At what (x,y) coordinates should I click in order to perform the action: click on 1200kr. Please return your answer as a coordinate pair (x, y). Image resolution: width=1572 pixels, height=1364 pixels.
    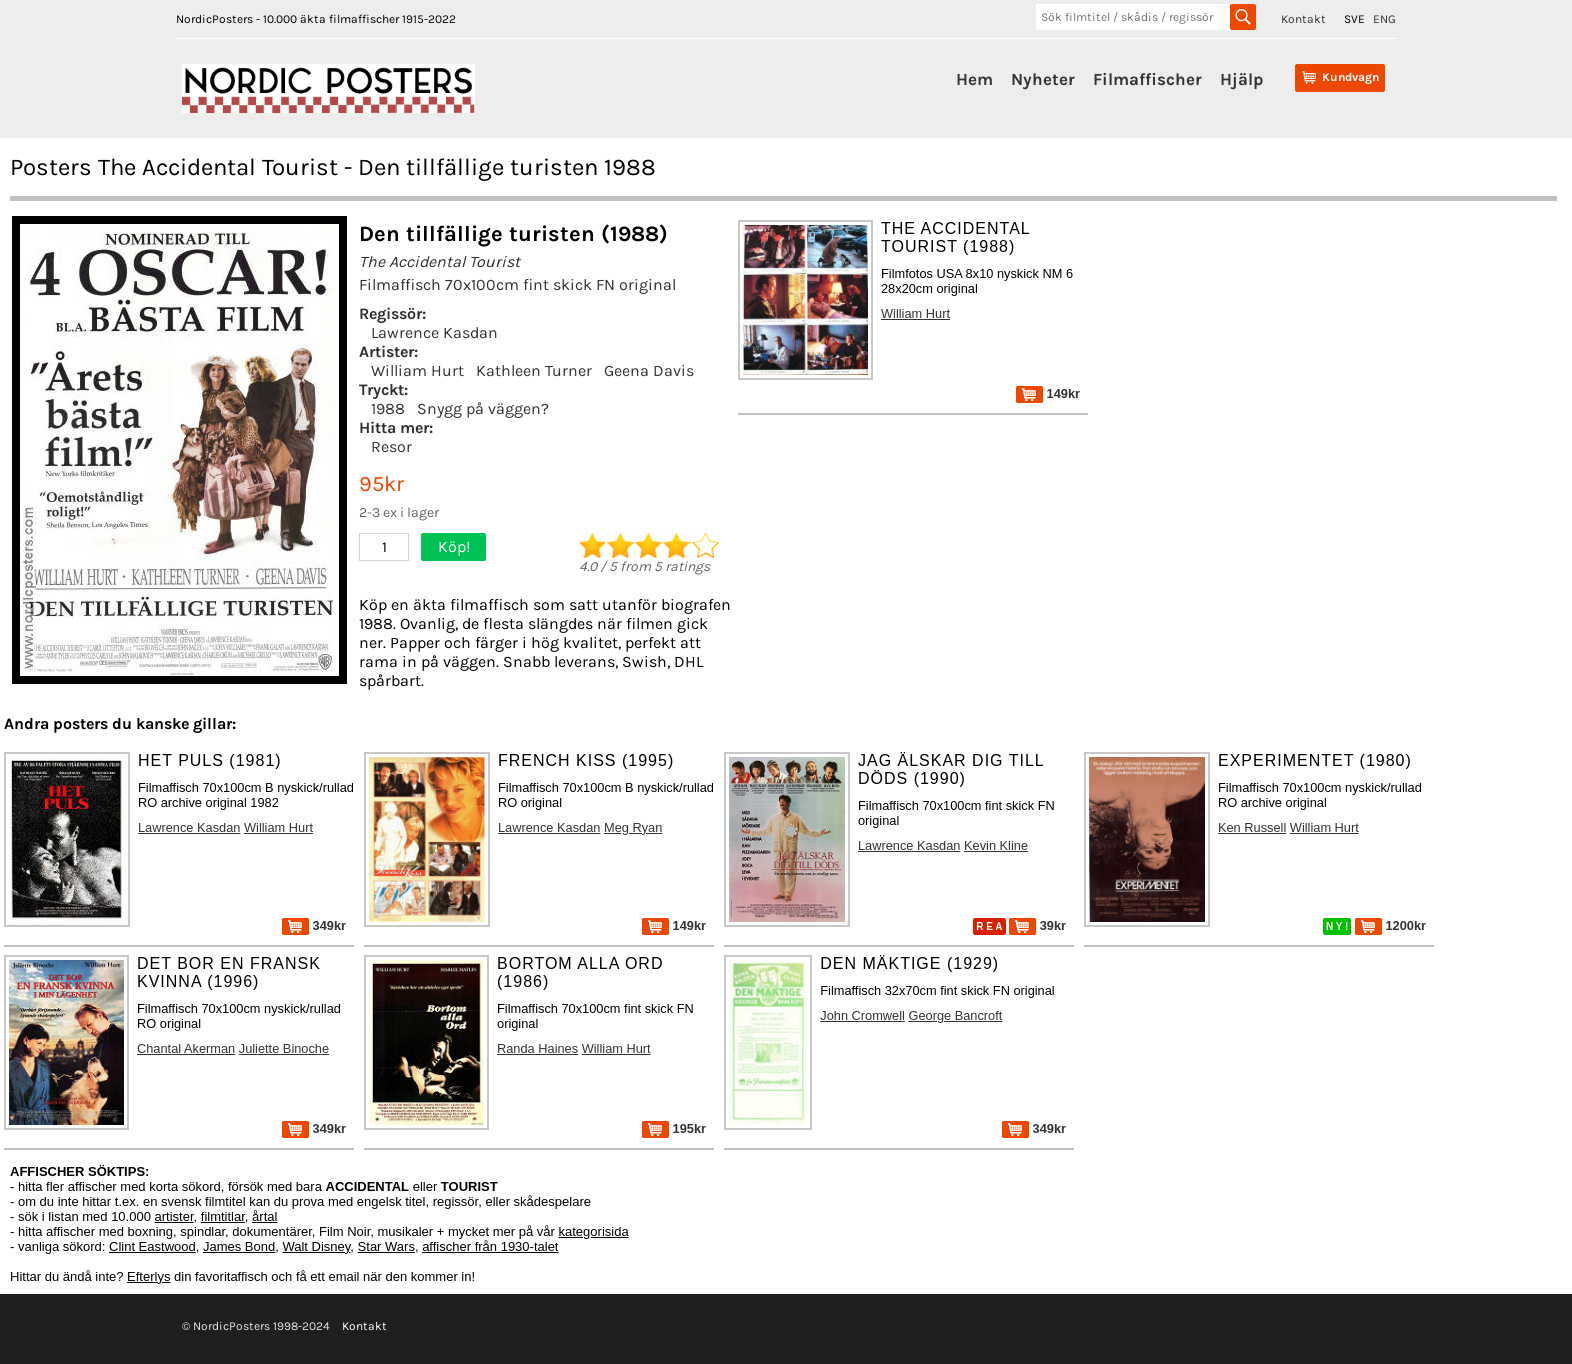
    Looking at the image, I should click on (1390, 925).